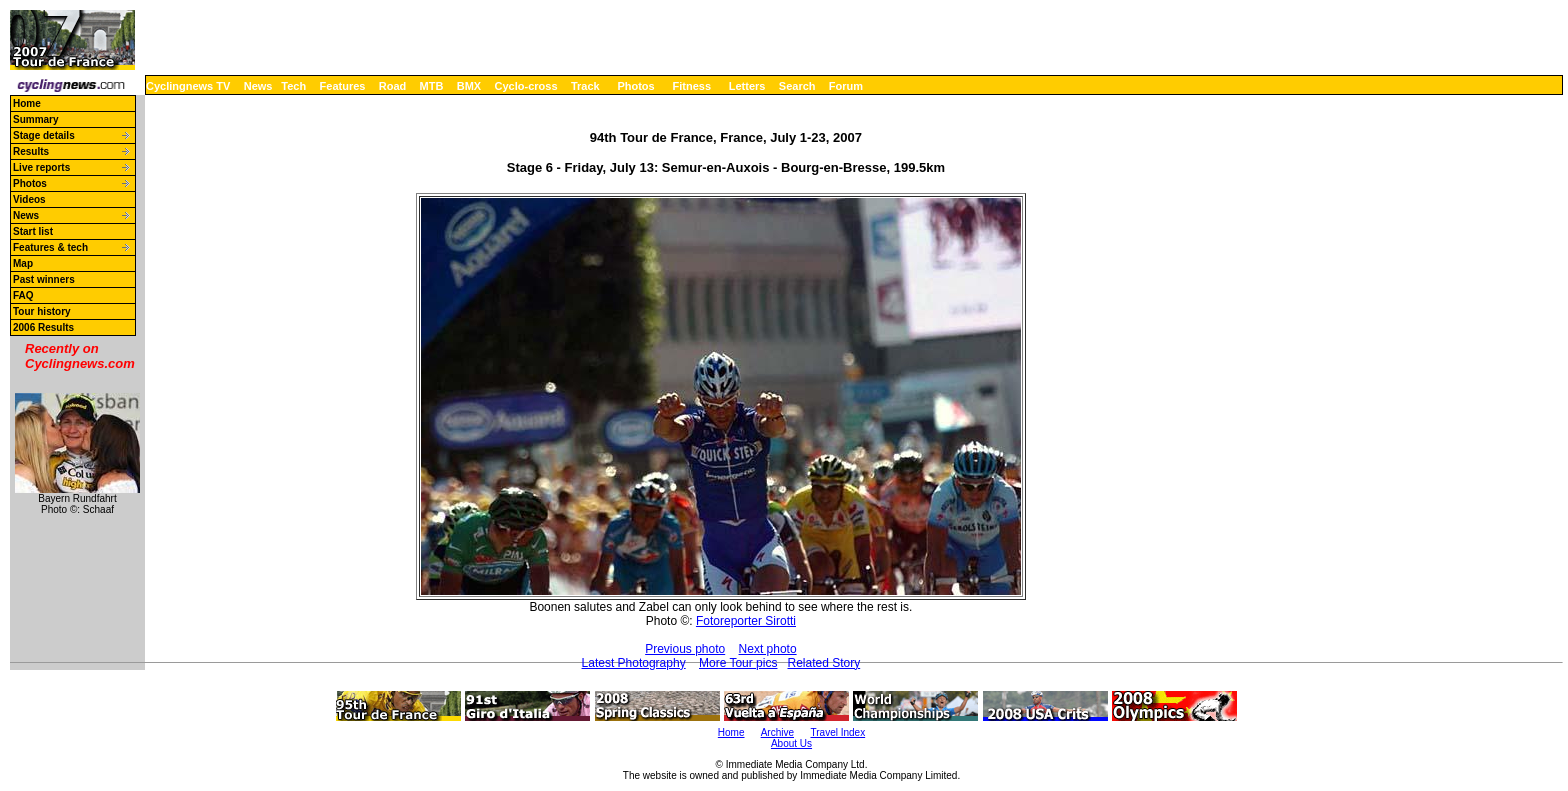 The height and width of the screenshot is (791, 1568). What do you see at coordinates (585, 86) in the screenshot?
I see `Track` at bounding box center [585, 86].